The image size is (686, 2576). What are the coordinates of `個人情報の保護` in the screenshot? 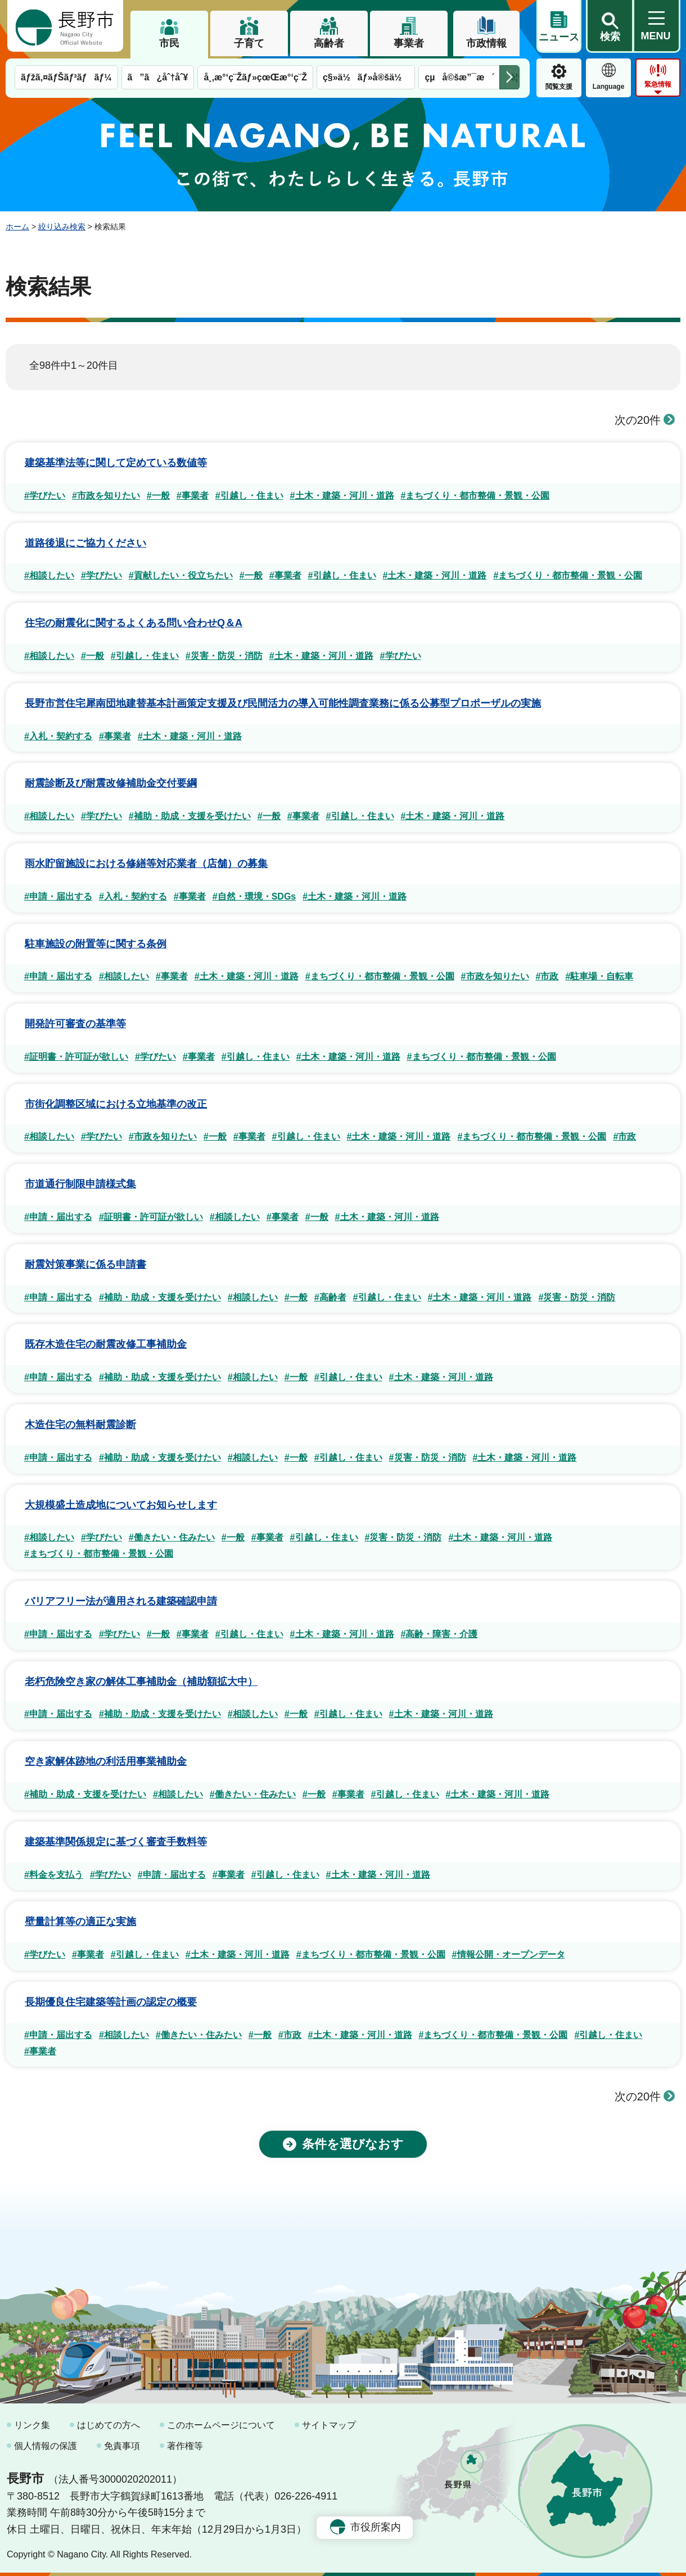 It's located at (45, 2446).